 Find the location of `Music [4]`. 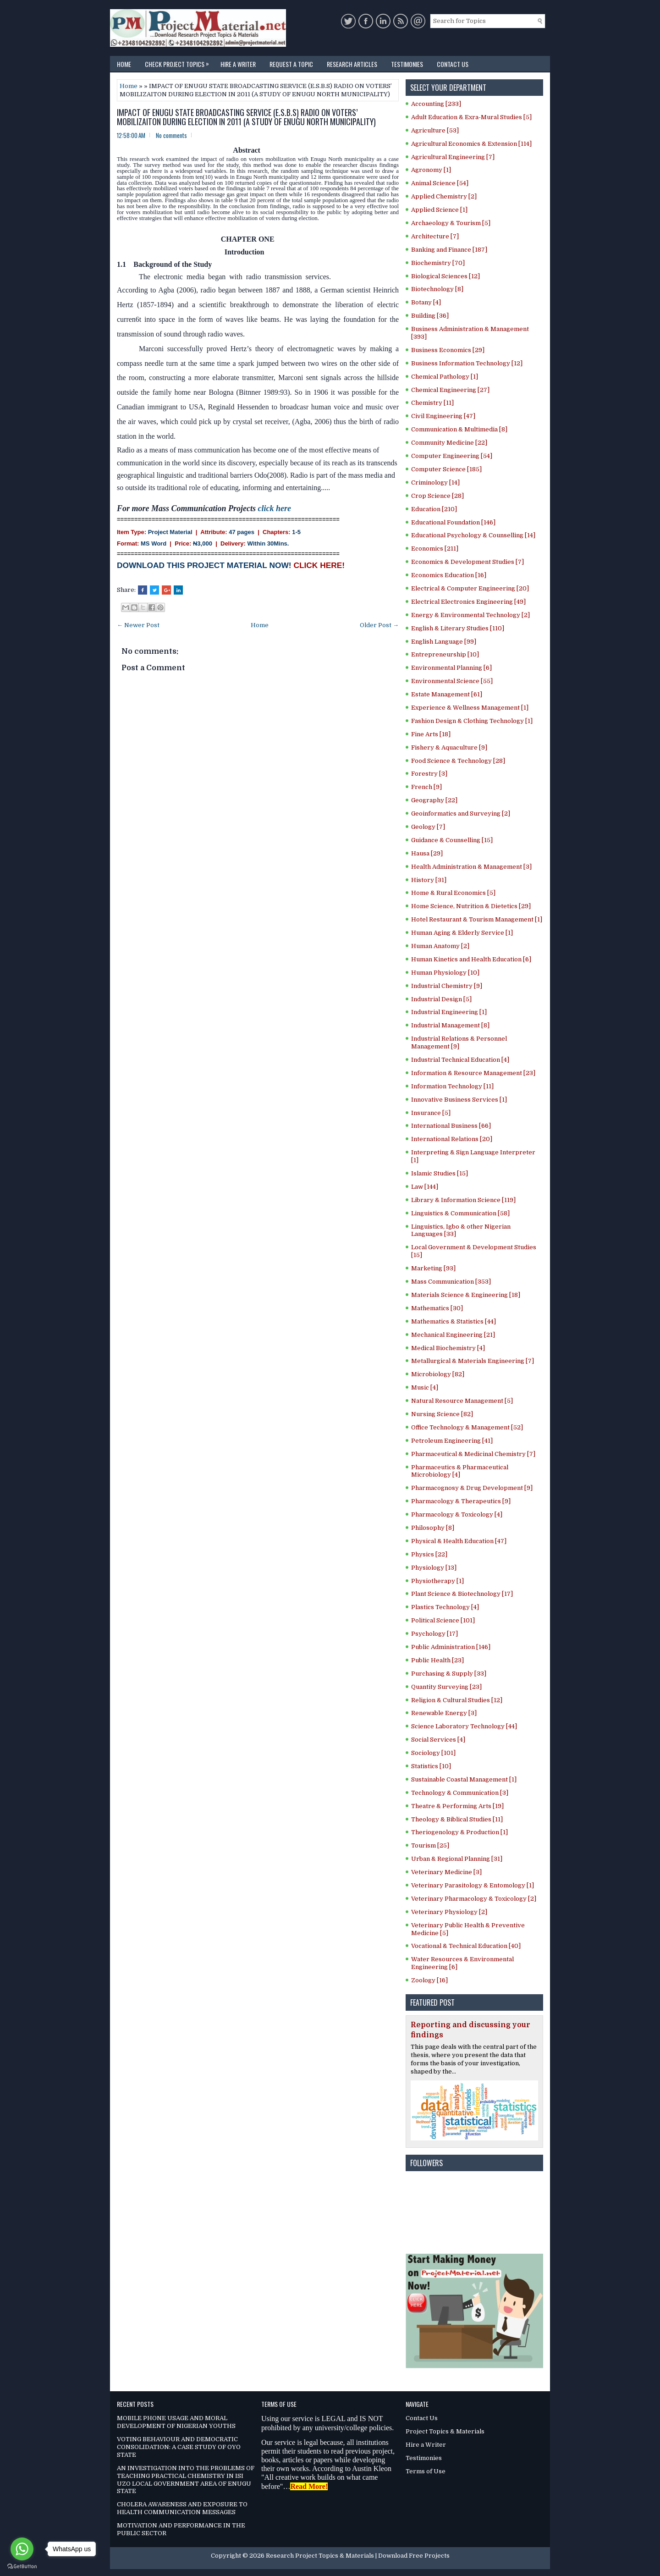

Music [4] is located at coordinates (424, 1387).